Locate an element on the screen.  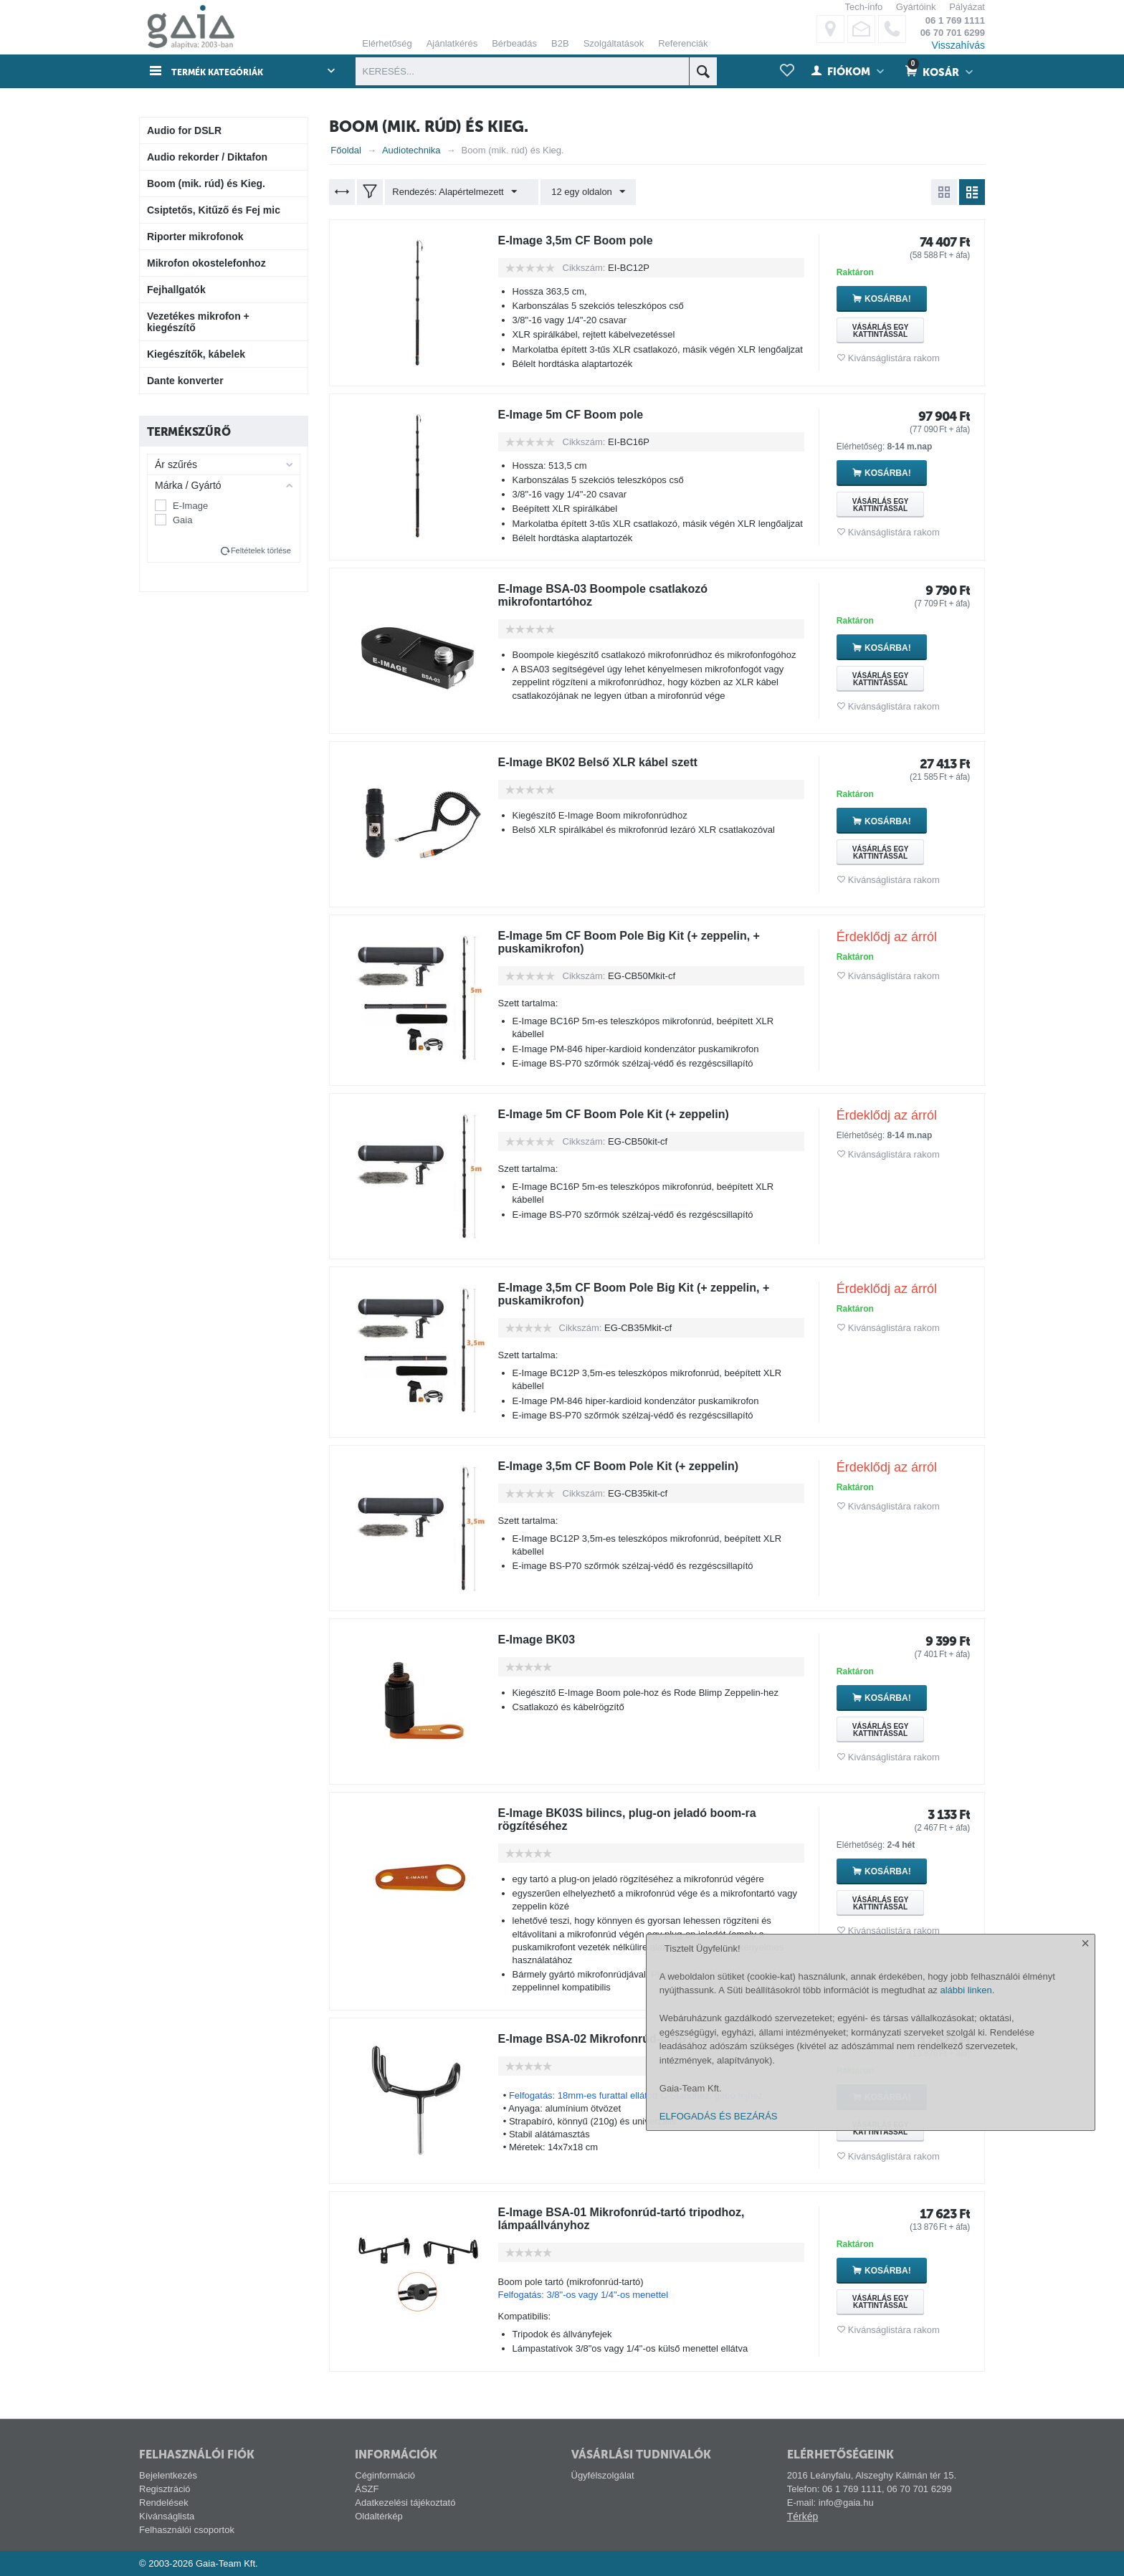
E-Image is located at coordinates (190, 505).